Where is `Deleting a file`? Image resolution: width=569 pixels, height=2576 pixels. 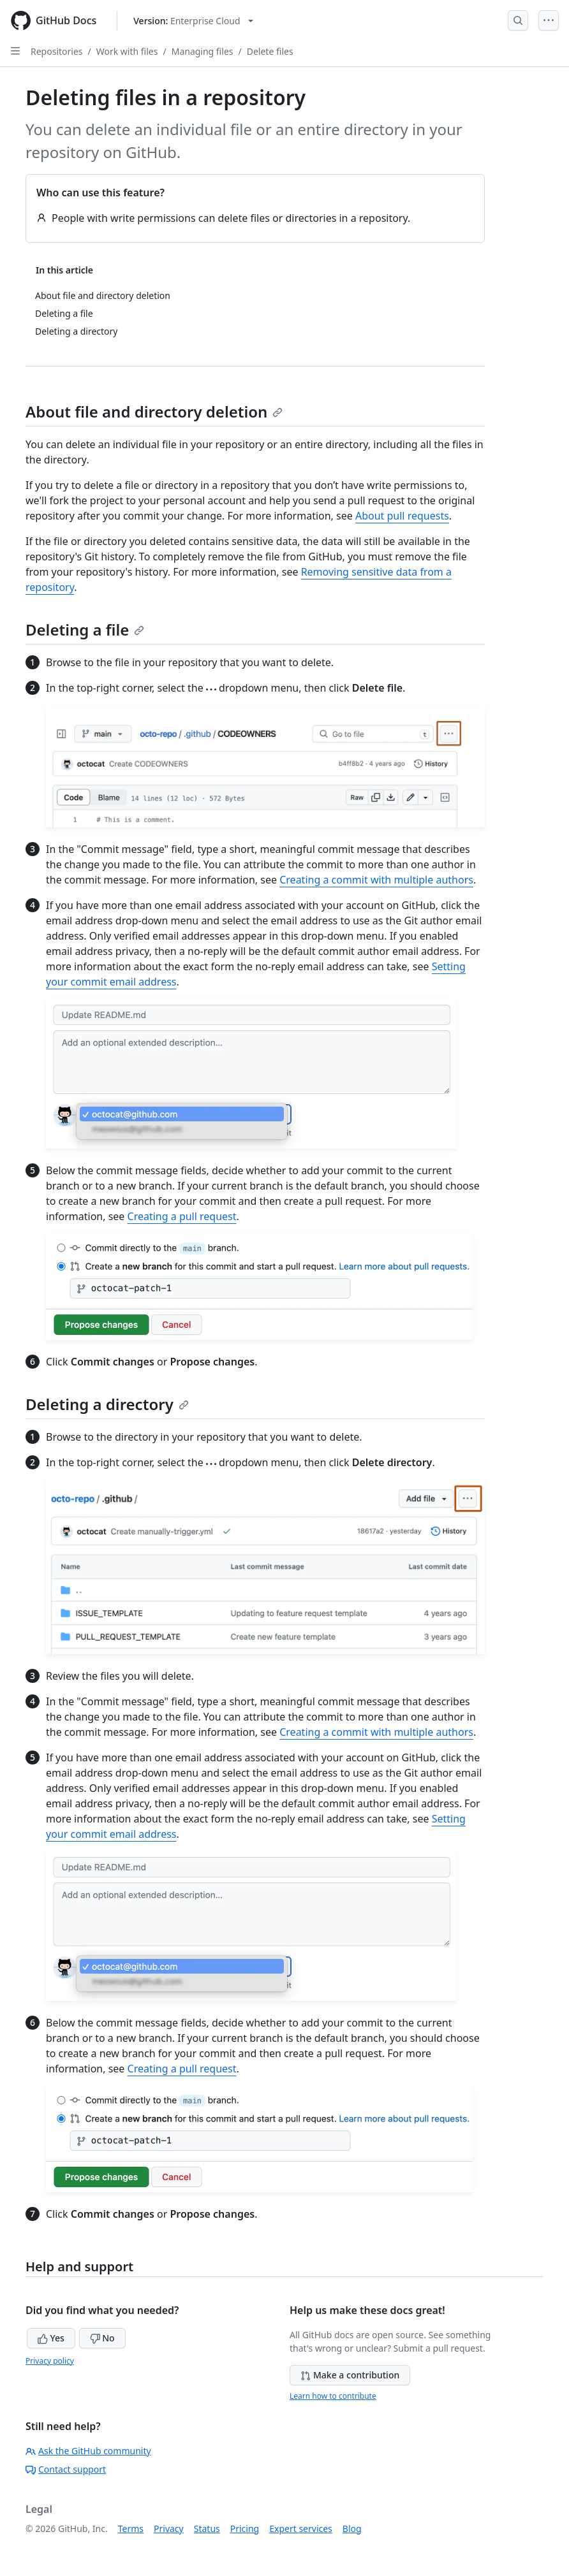
Deleting a file is located at coordinates (85, 629).